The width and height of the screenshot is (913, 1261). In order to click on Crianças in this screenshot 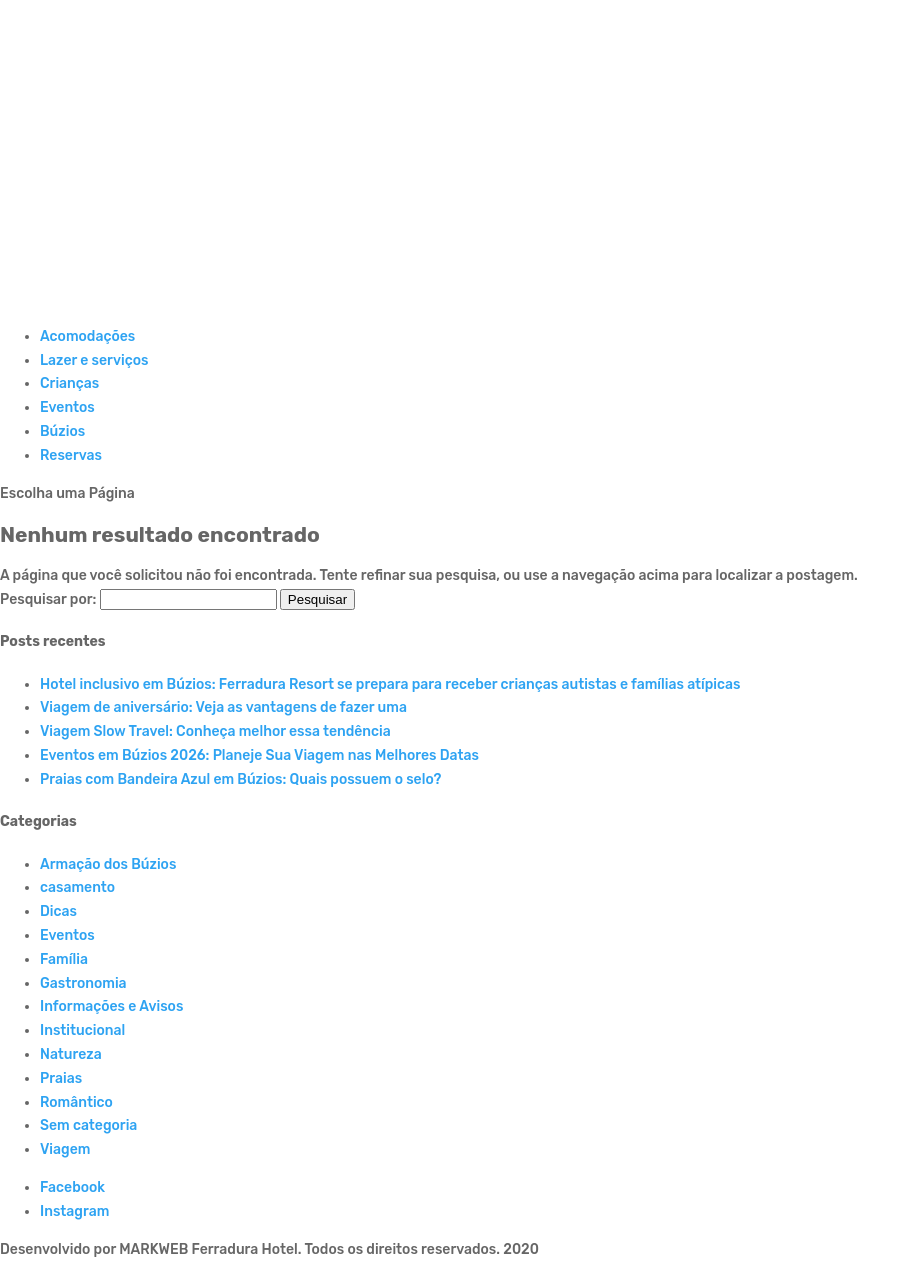, I will do `click(69, 383)`.